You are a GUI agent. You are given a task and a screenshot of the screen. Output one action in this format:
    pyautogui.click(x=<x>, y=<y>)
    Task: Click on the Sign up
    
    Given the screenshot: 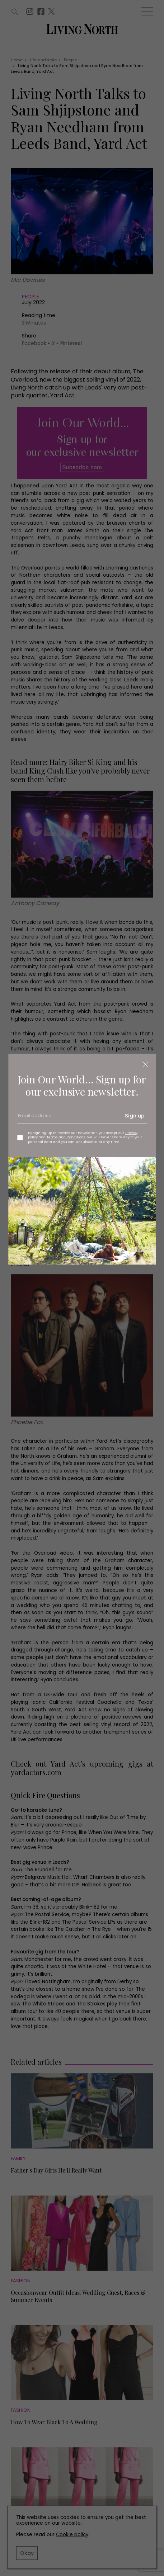 What is the action you would take?
    pyautogui.click(x=135, y=1115)
    